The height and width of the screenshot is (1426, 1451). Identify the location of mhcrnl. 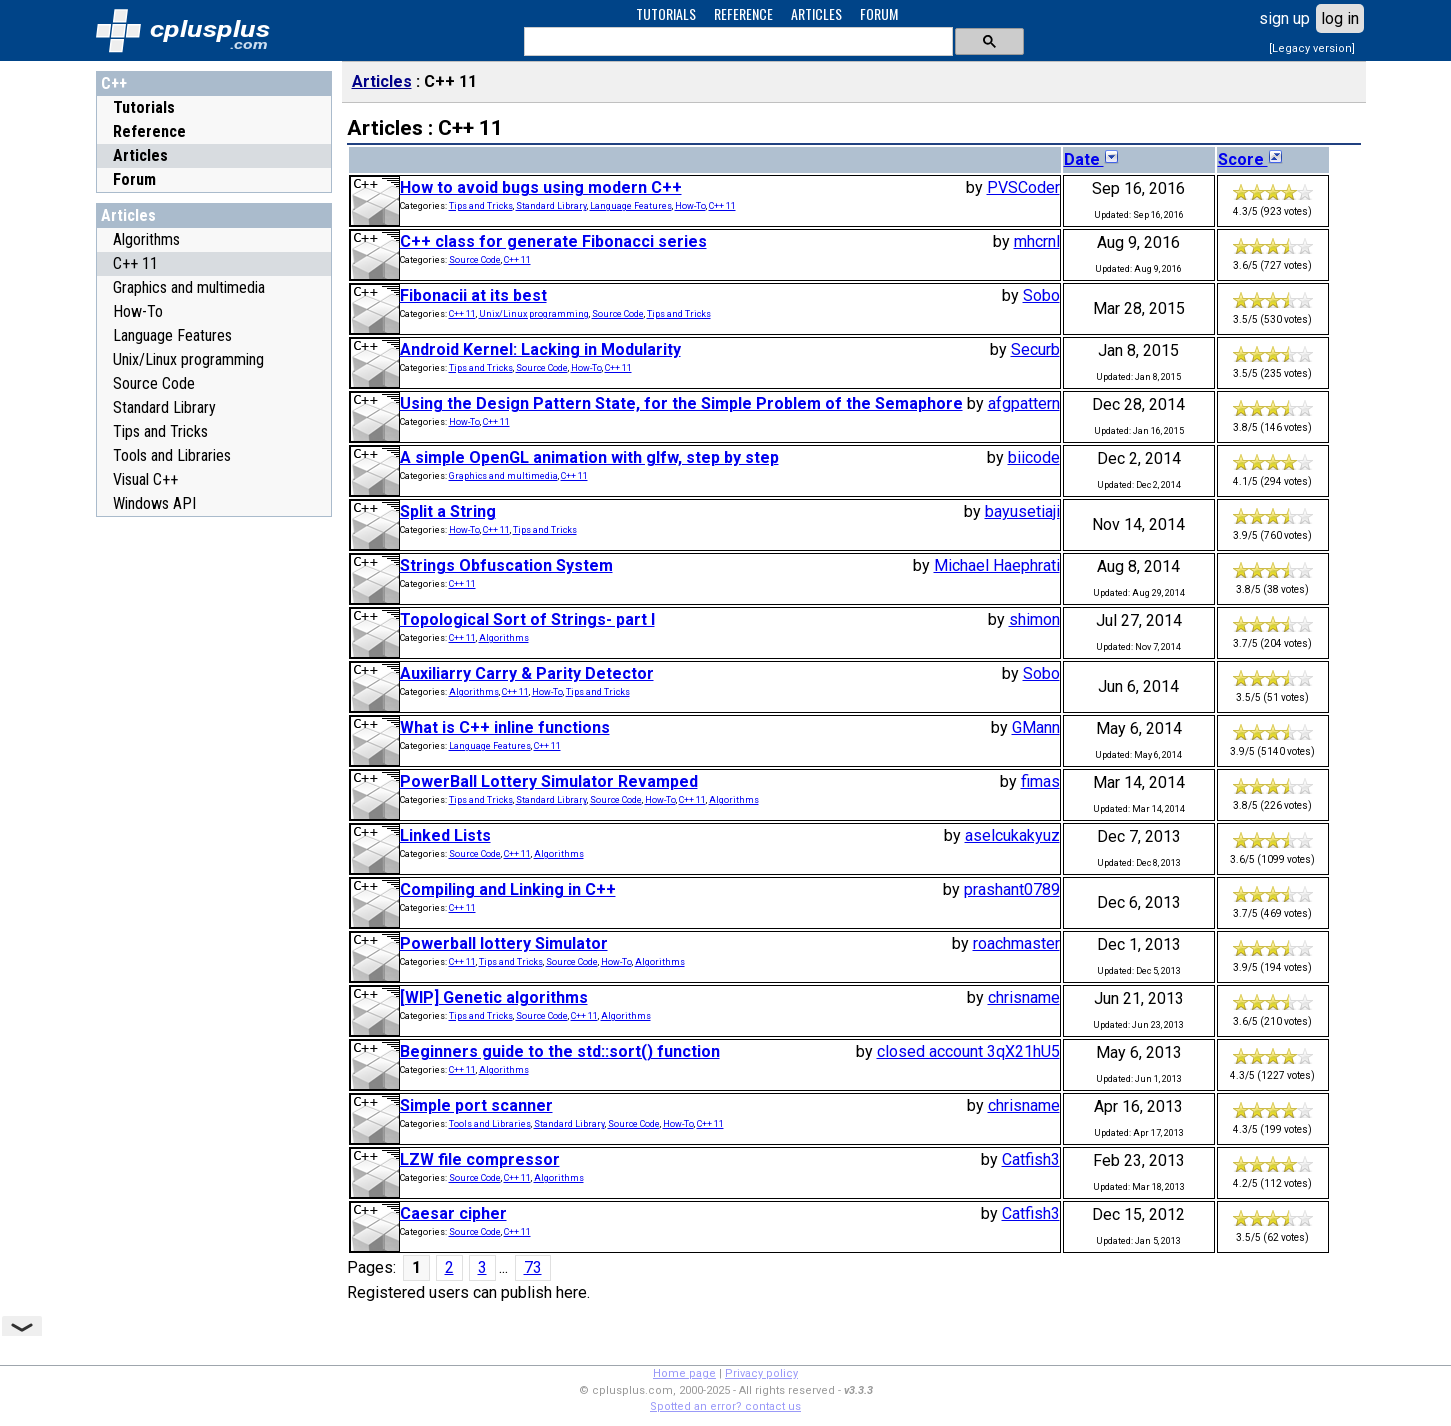
(1037, 241).